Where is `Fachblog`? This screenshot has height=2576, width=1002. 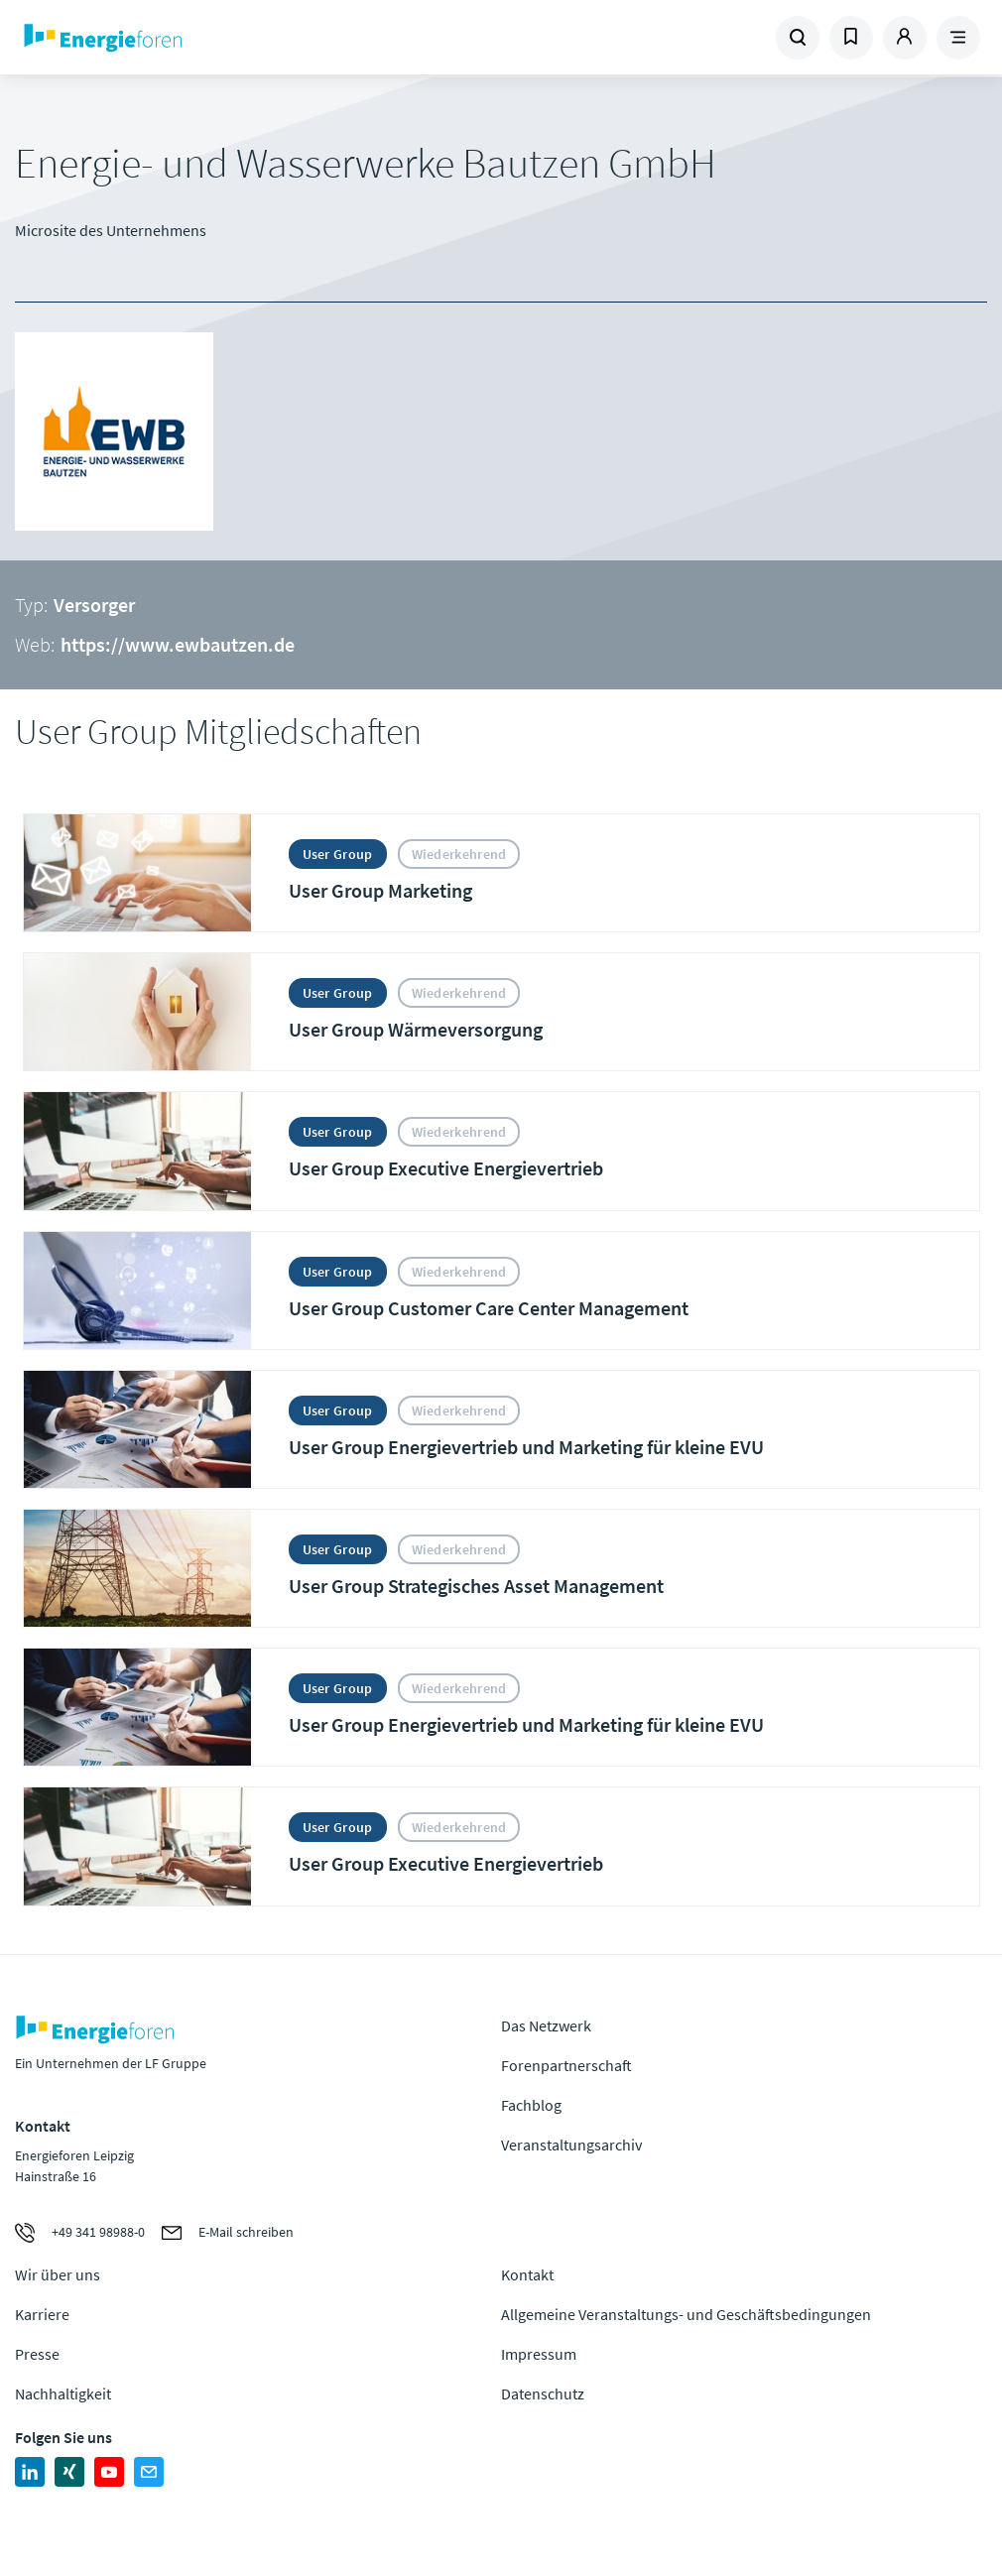
Fachblog is located at coordinates (531, 2105).